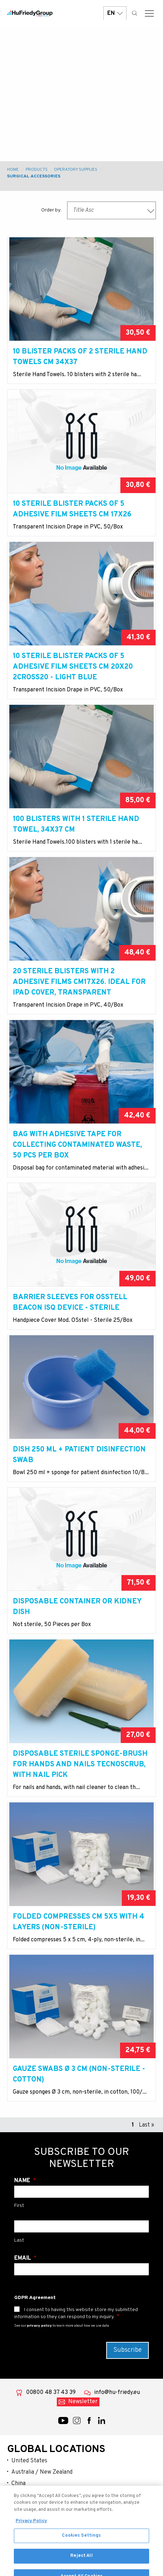  Describe the element at coordinates (76, 2313) in the screenshot. I see `I consent to having this website store my submitted information so they can respond to my inquiry.` at that location.